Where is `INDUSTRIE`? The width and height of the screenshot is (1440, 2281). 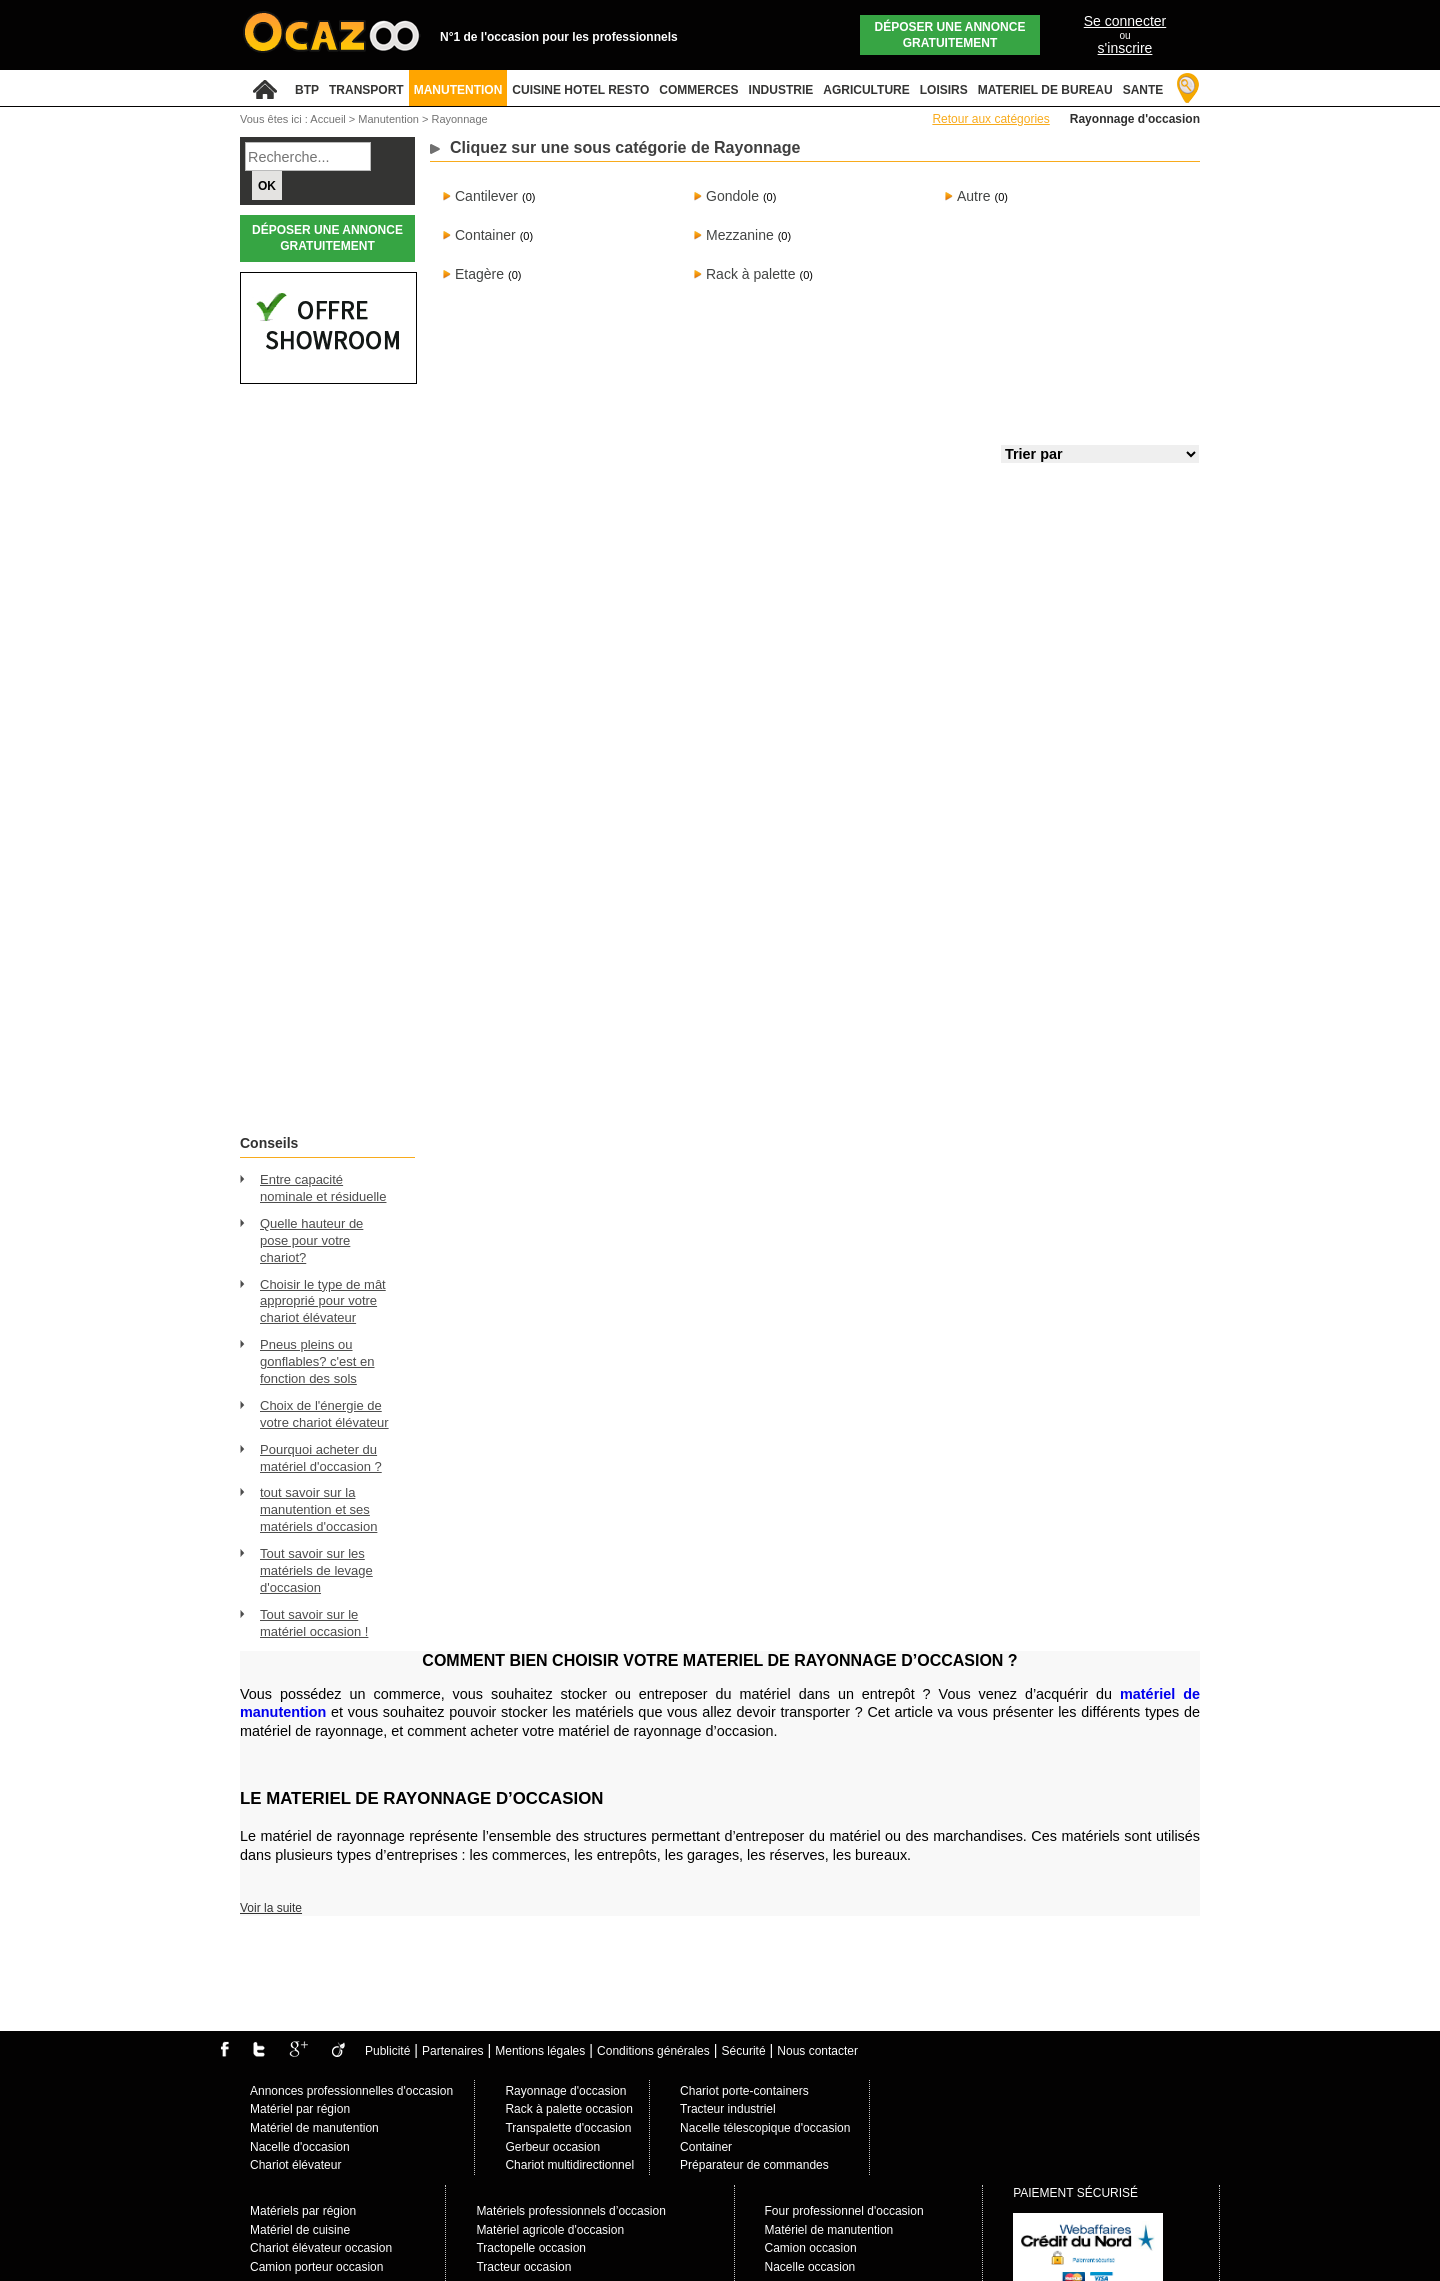
INDUSTRIE is located at coordinates (781, 90).